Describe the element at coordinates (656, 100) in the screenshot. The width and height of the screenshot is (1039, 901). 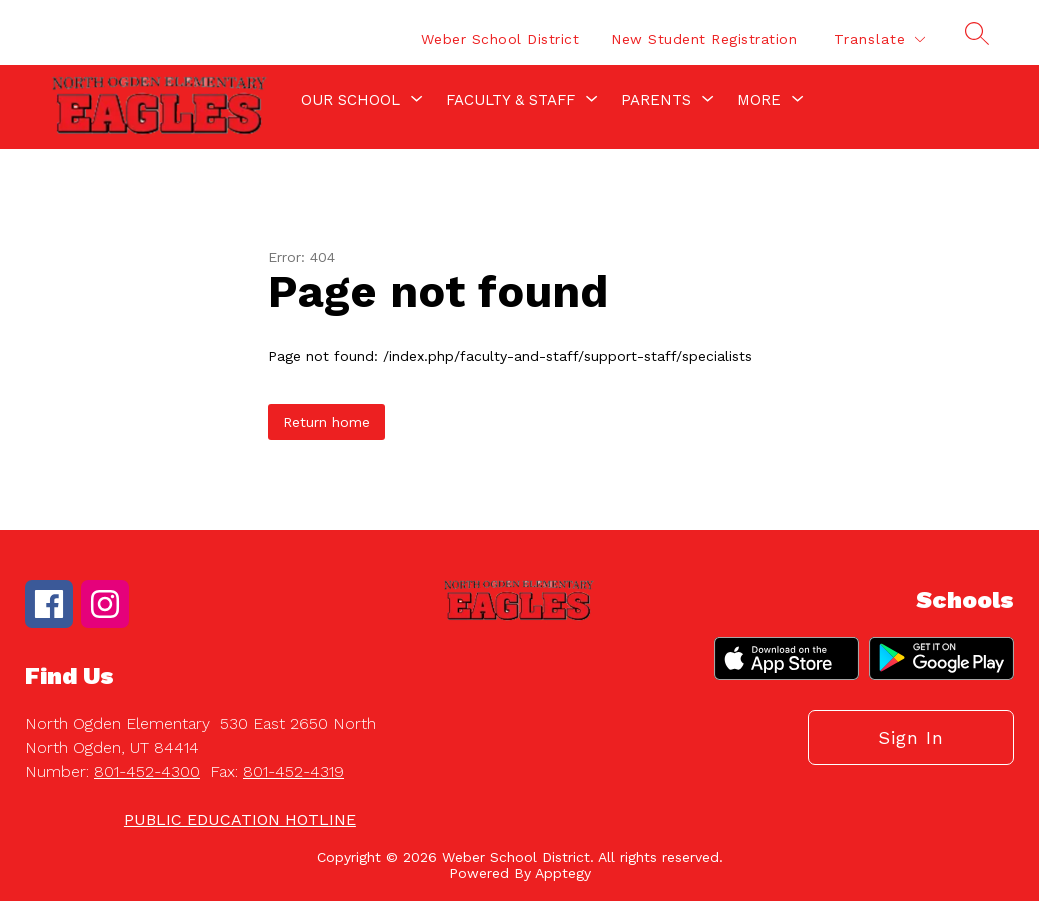
I see `[Show submenu for Parents]` at that location.